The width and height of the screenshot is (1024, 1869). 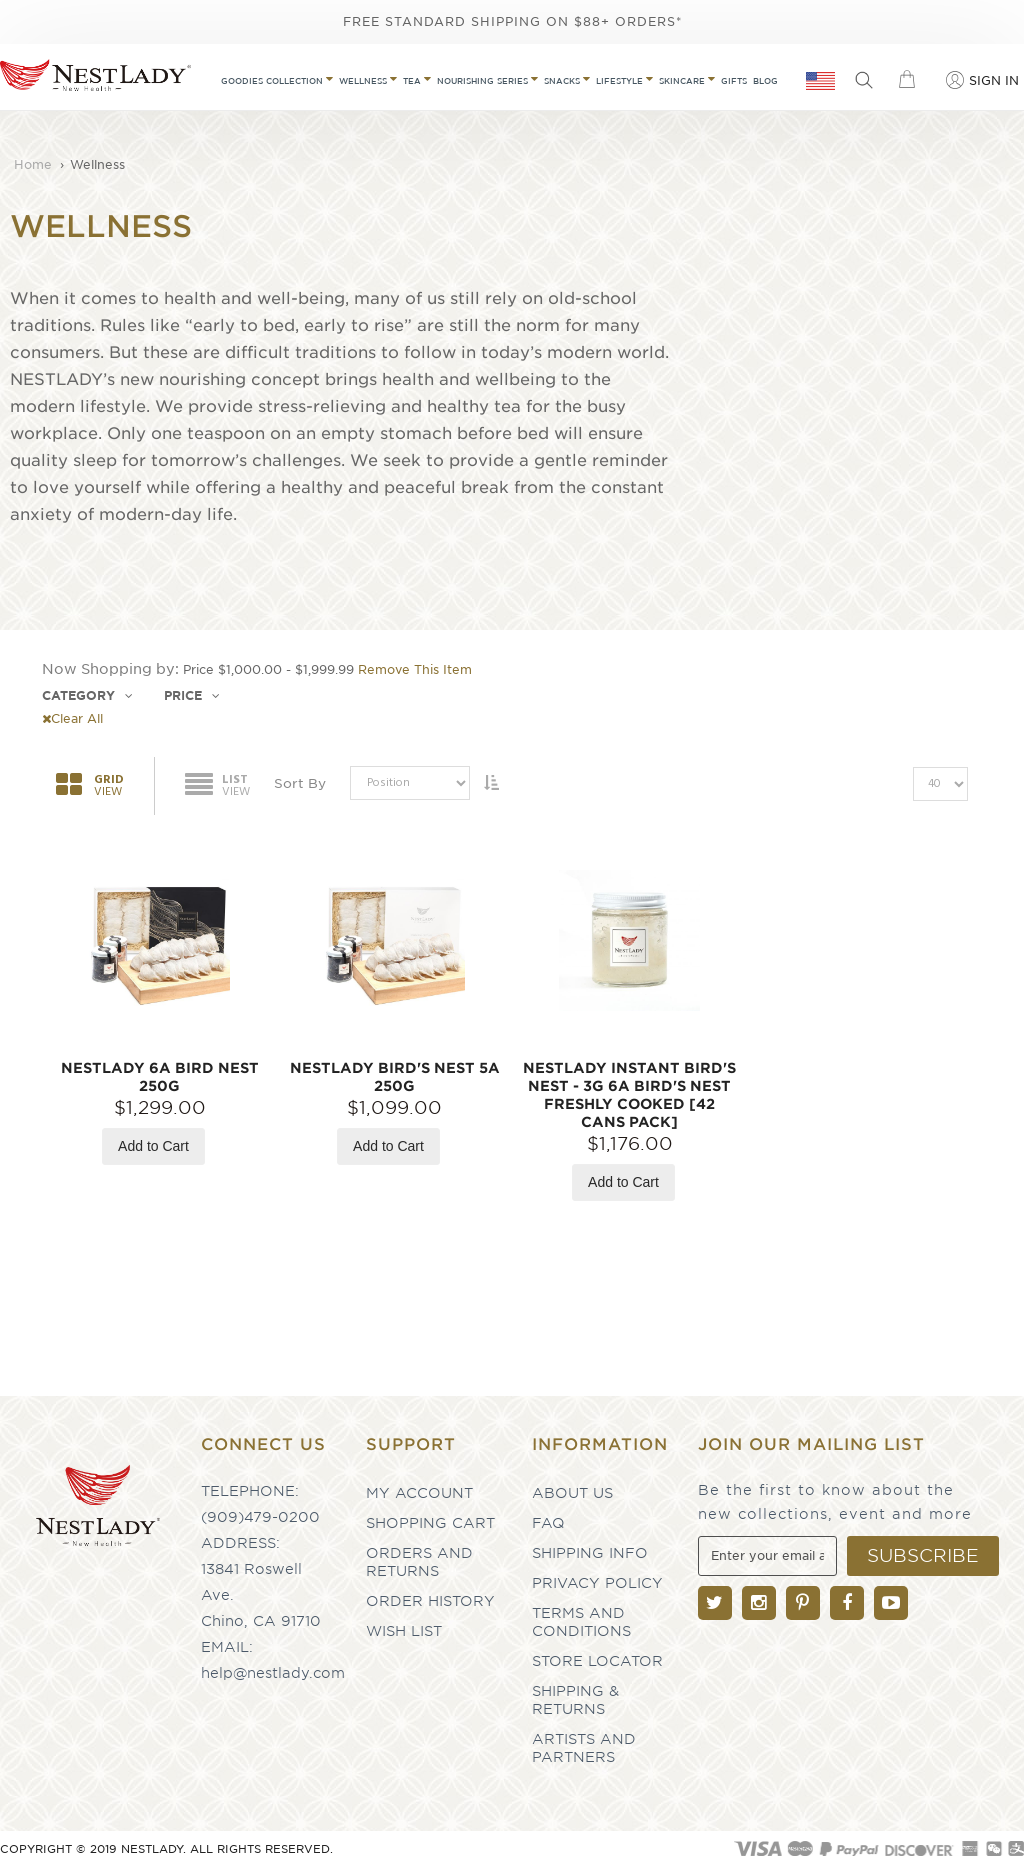 What do you see at coordinates (430, 1523) in the screenshot?
I see `Shopping Cart` at bounding box center [430, 1523].